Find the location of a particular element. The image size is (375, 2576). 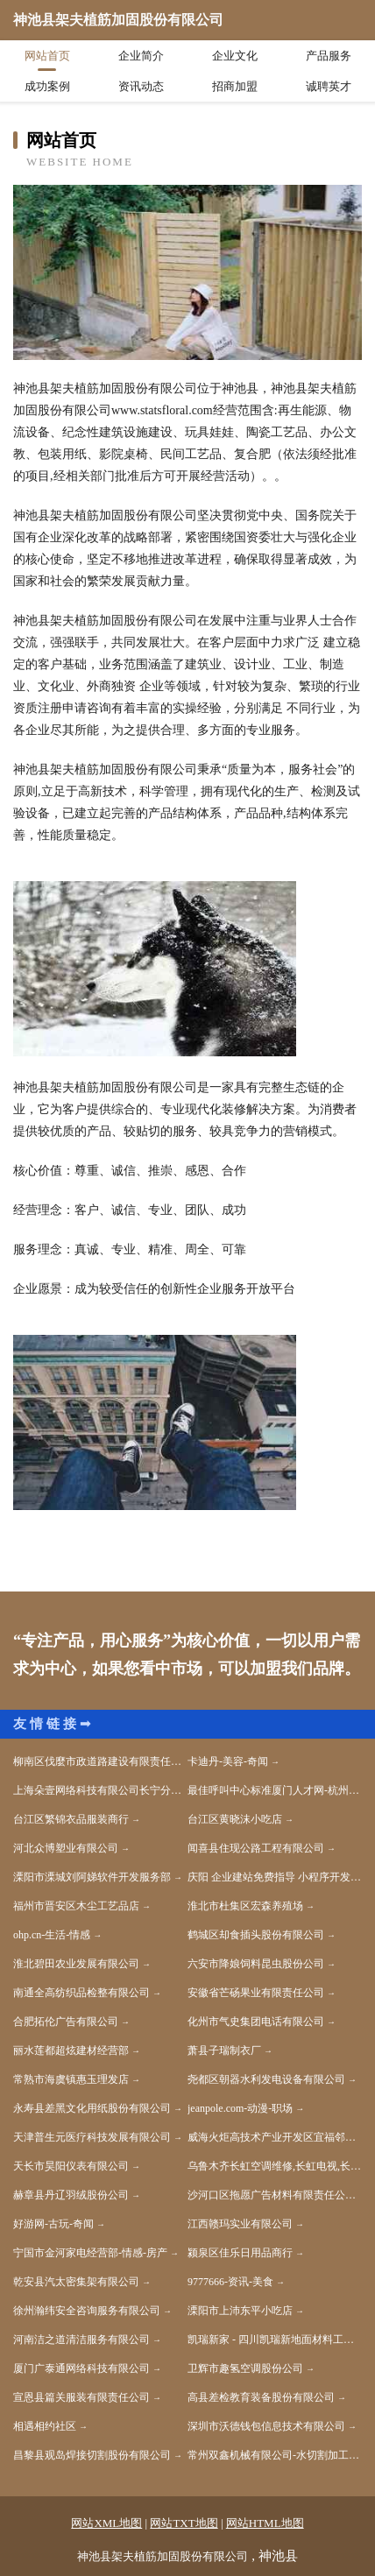

颍泉区佳乐日用品商行 is located at coordinates (240, 2253).